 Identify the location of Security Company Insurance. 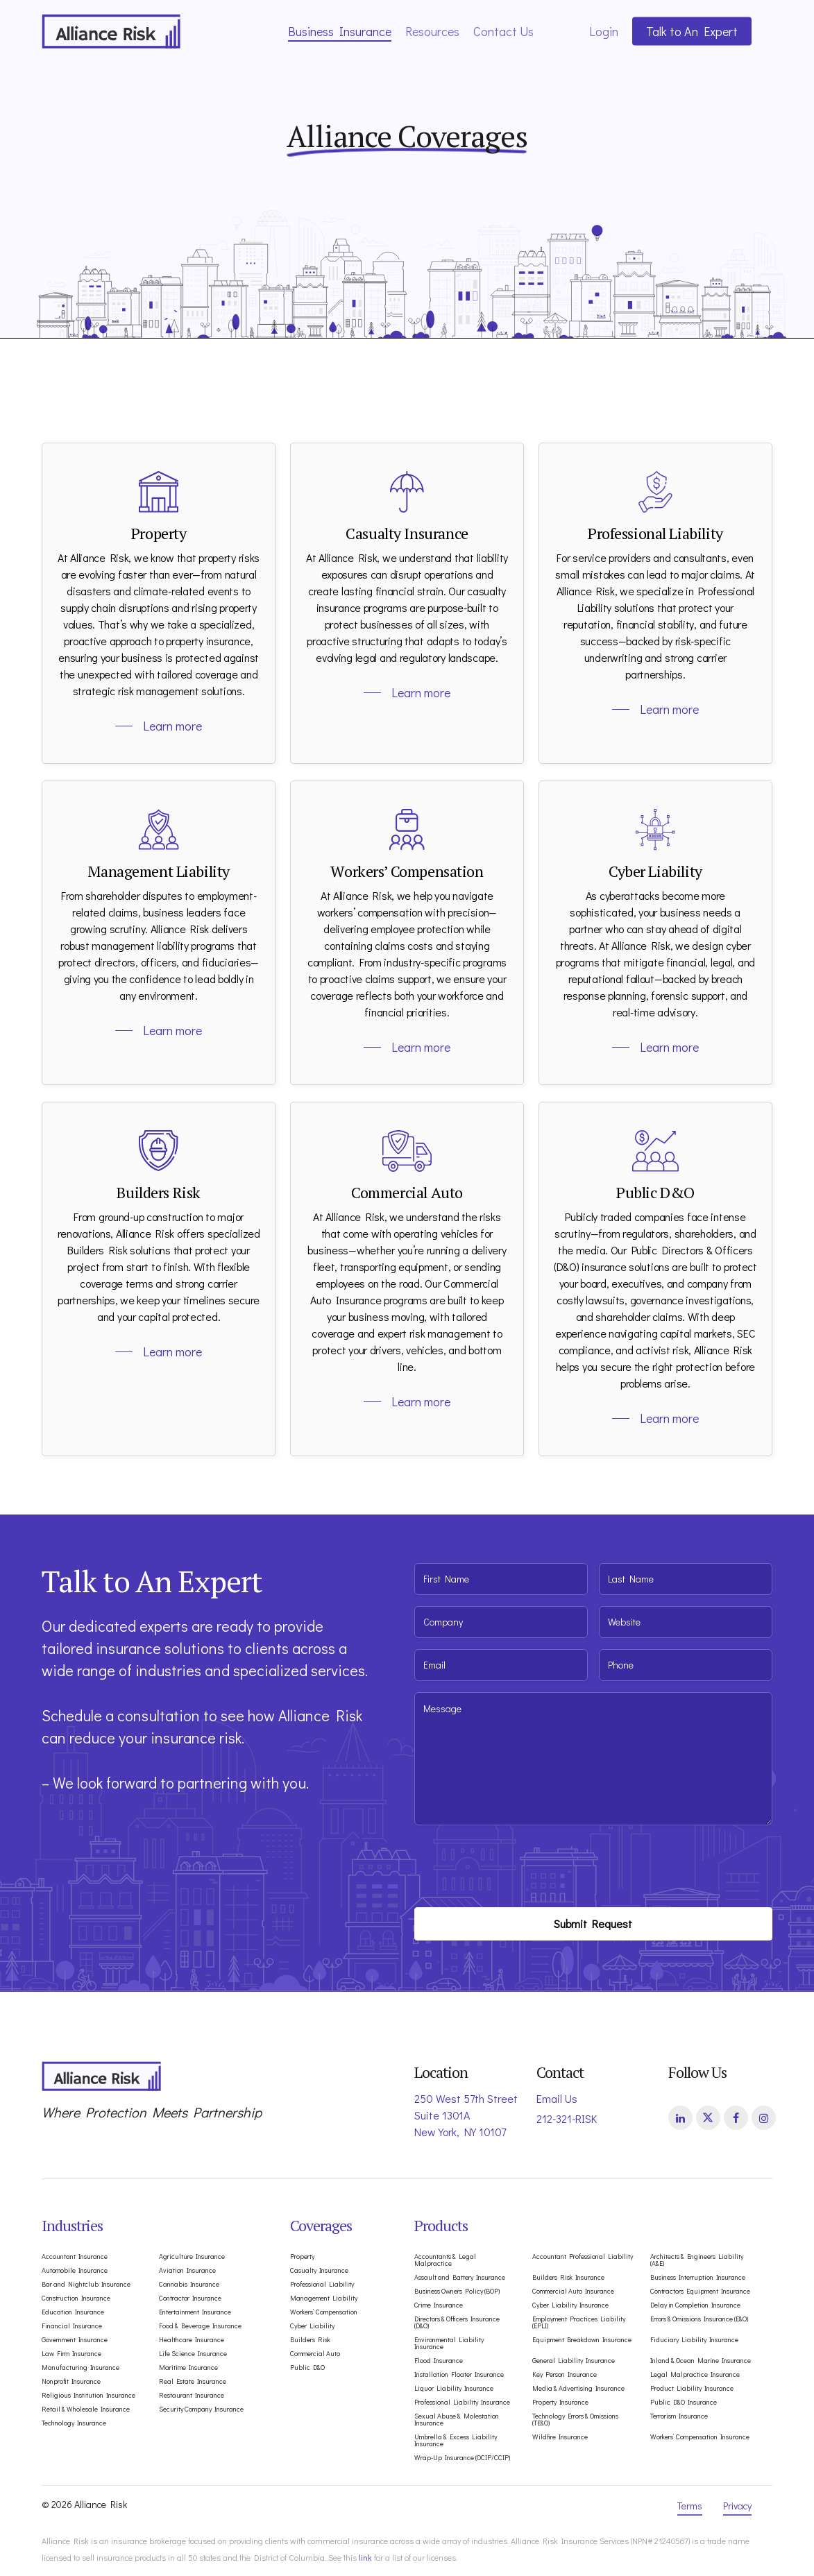
(201, 2409).